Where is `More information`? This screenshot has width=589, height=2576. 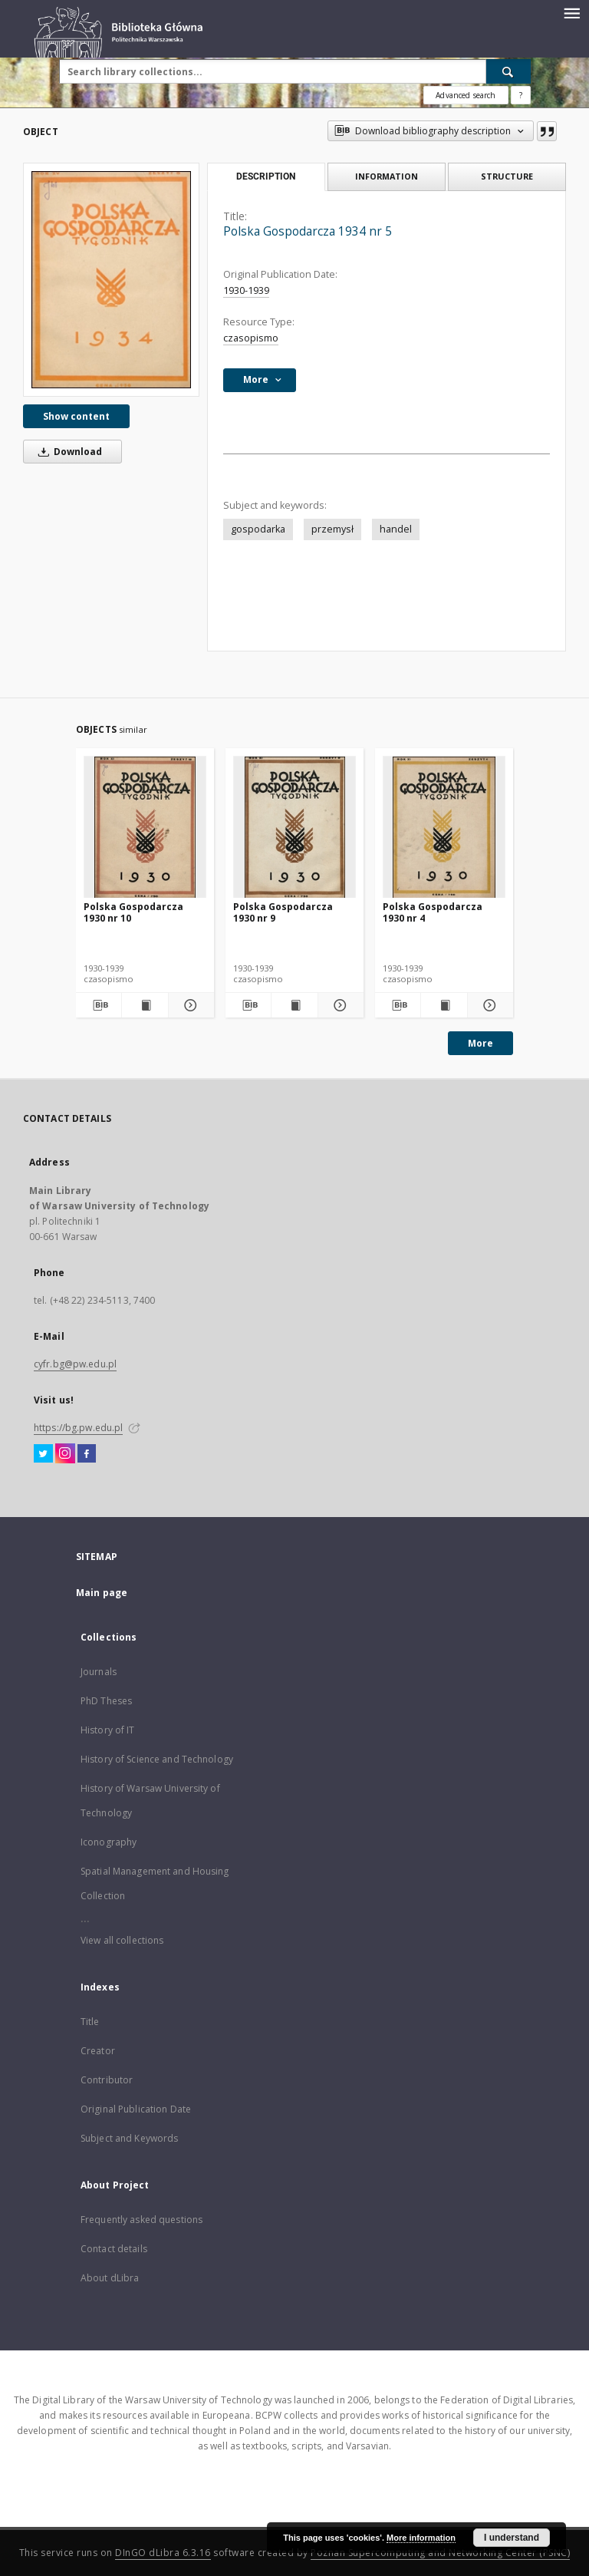 More information is located at coordinates (421, 2537).